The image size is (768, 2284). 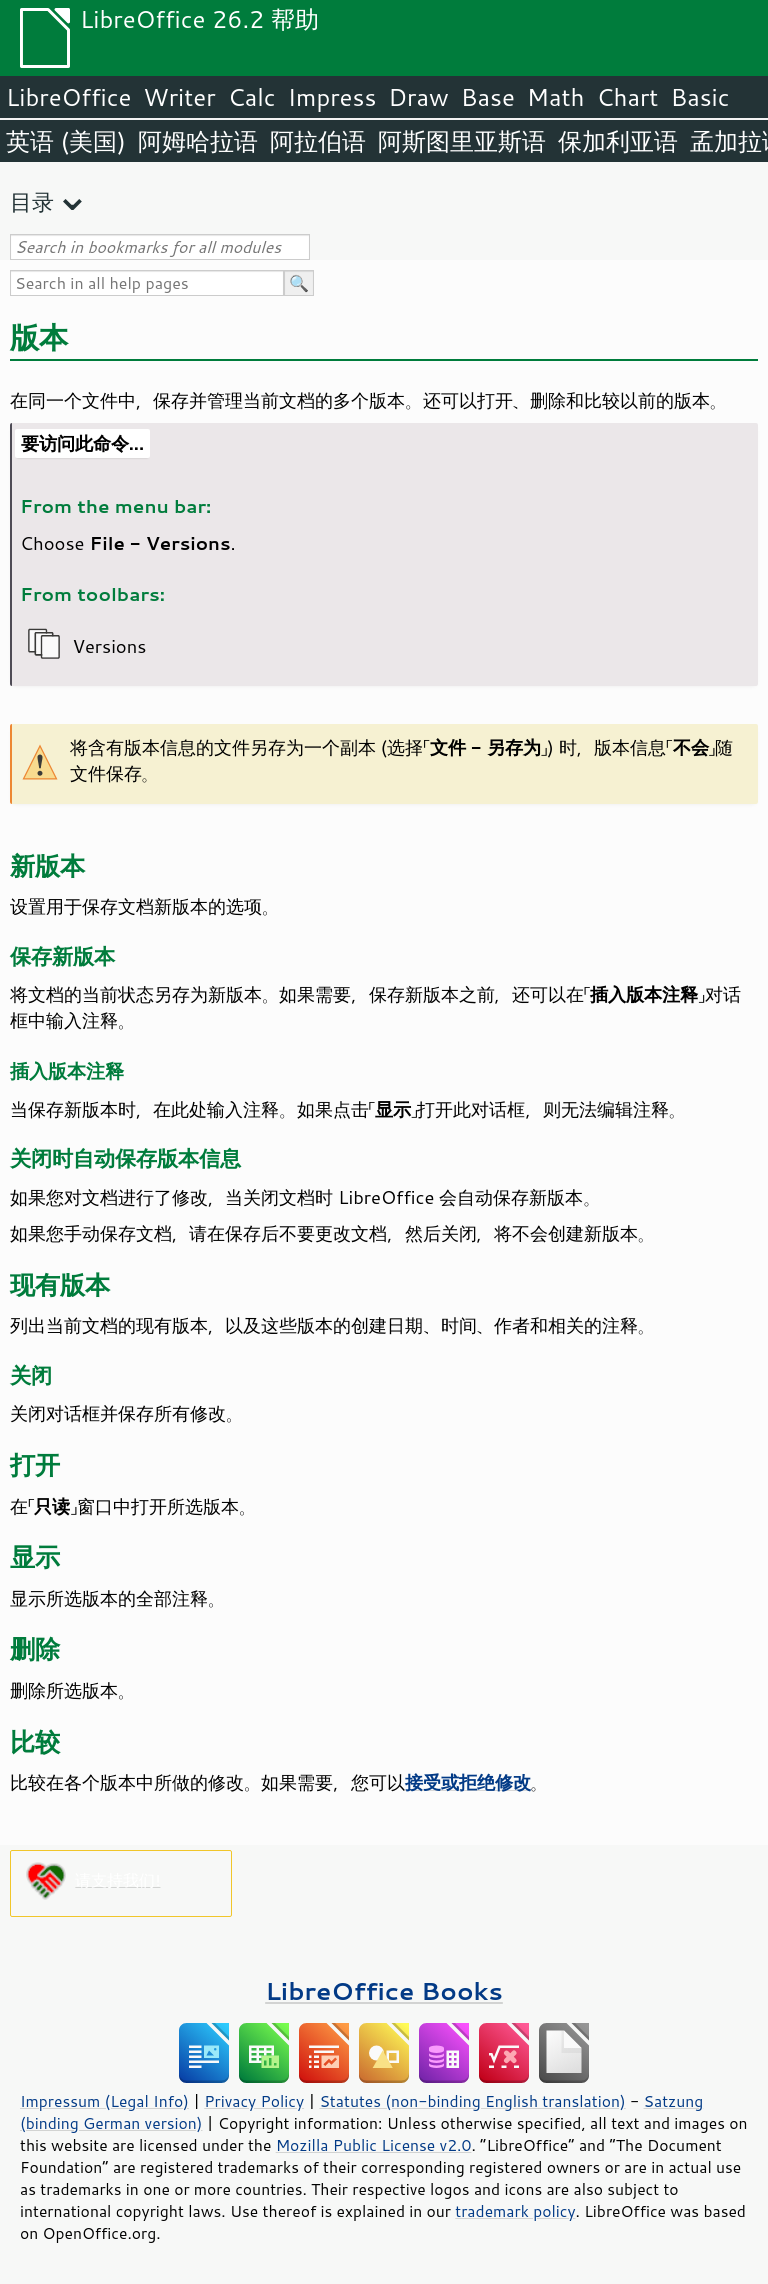 I want to click on 阿拉伯语, so click(x=318, y=141).